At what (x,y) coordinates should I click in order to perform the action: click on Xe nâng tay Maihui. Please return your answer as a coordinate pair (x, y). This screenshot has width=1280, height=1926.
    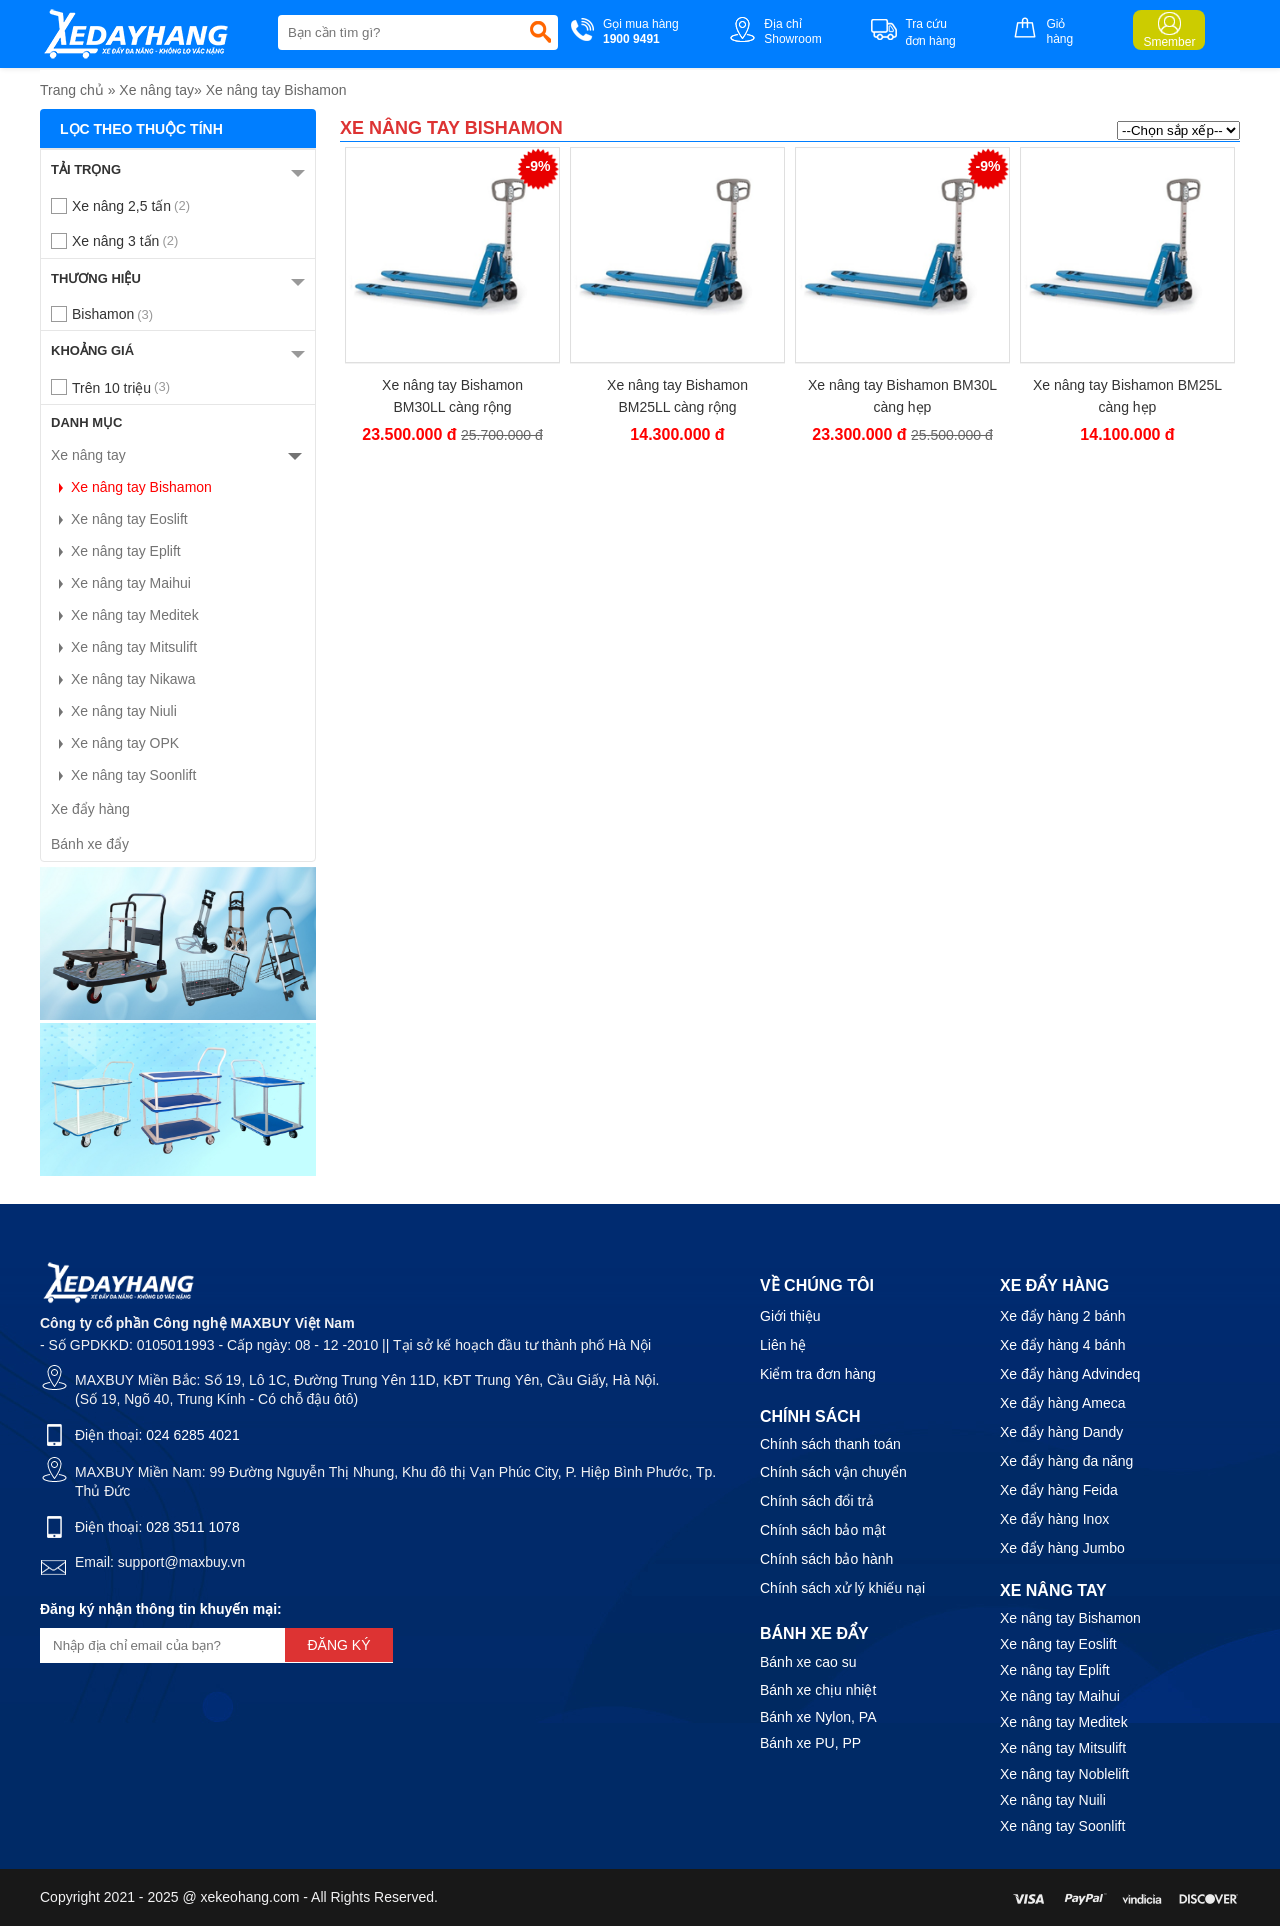
    Looking at the image, I should click on (121, 583).